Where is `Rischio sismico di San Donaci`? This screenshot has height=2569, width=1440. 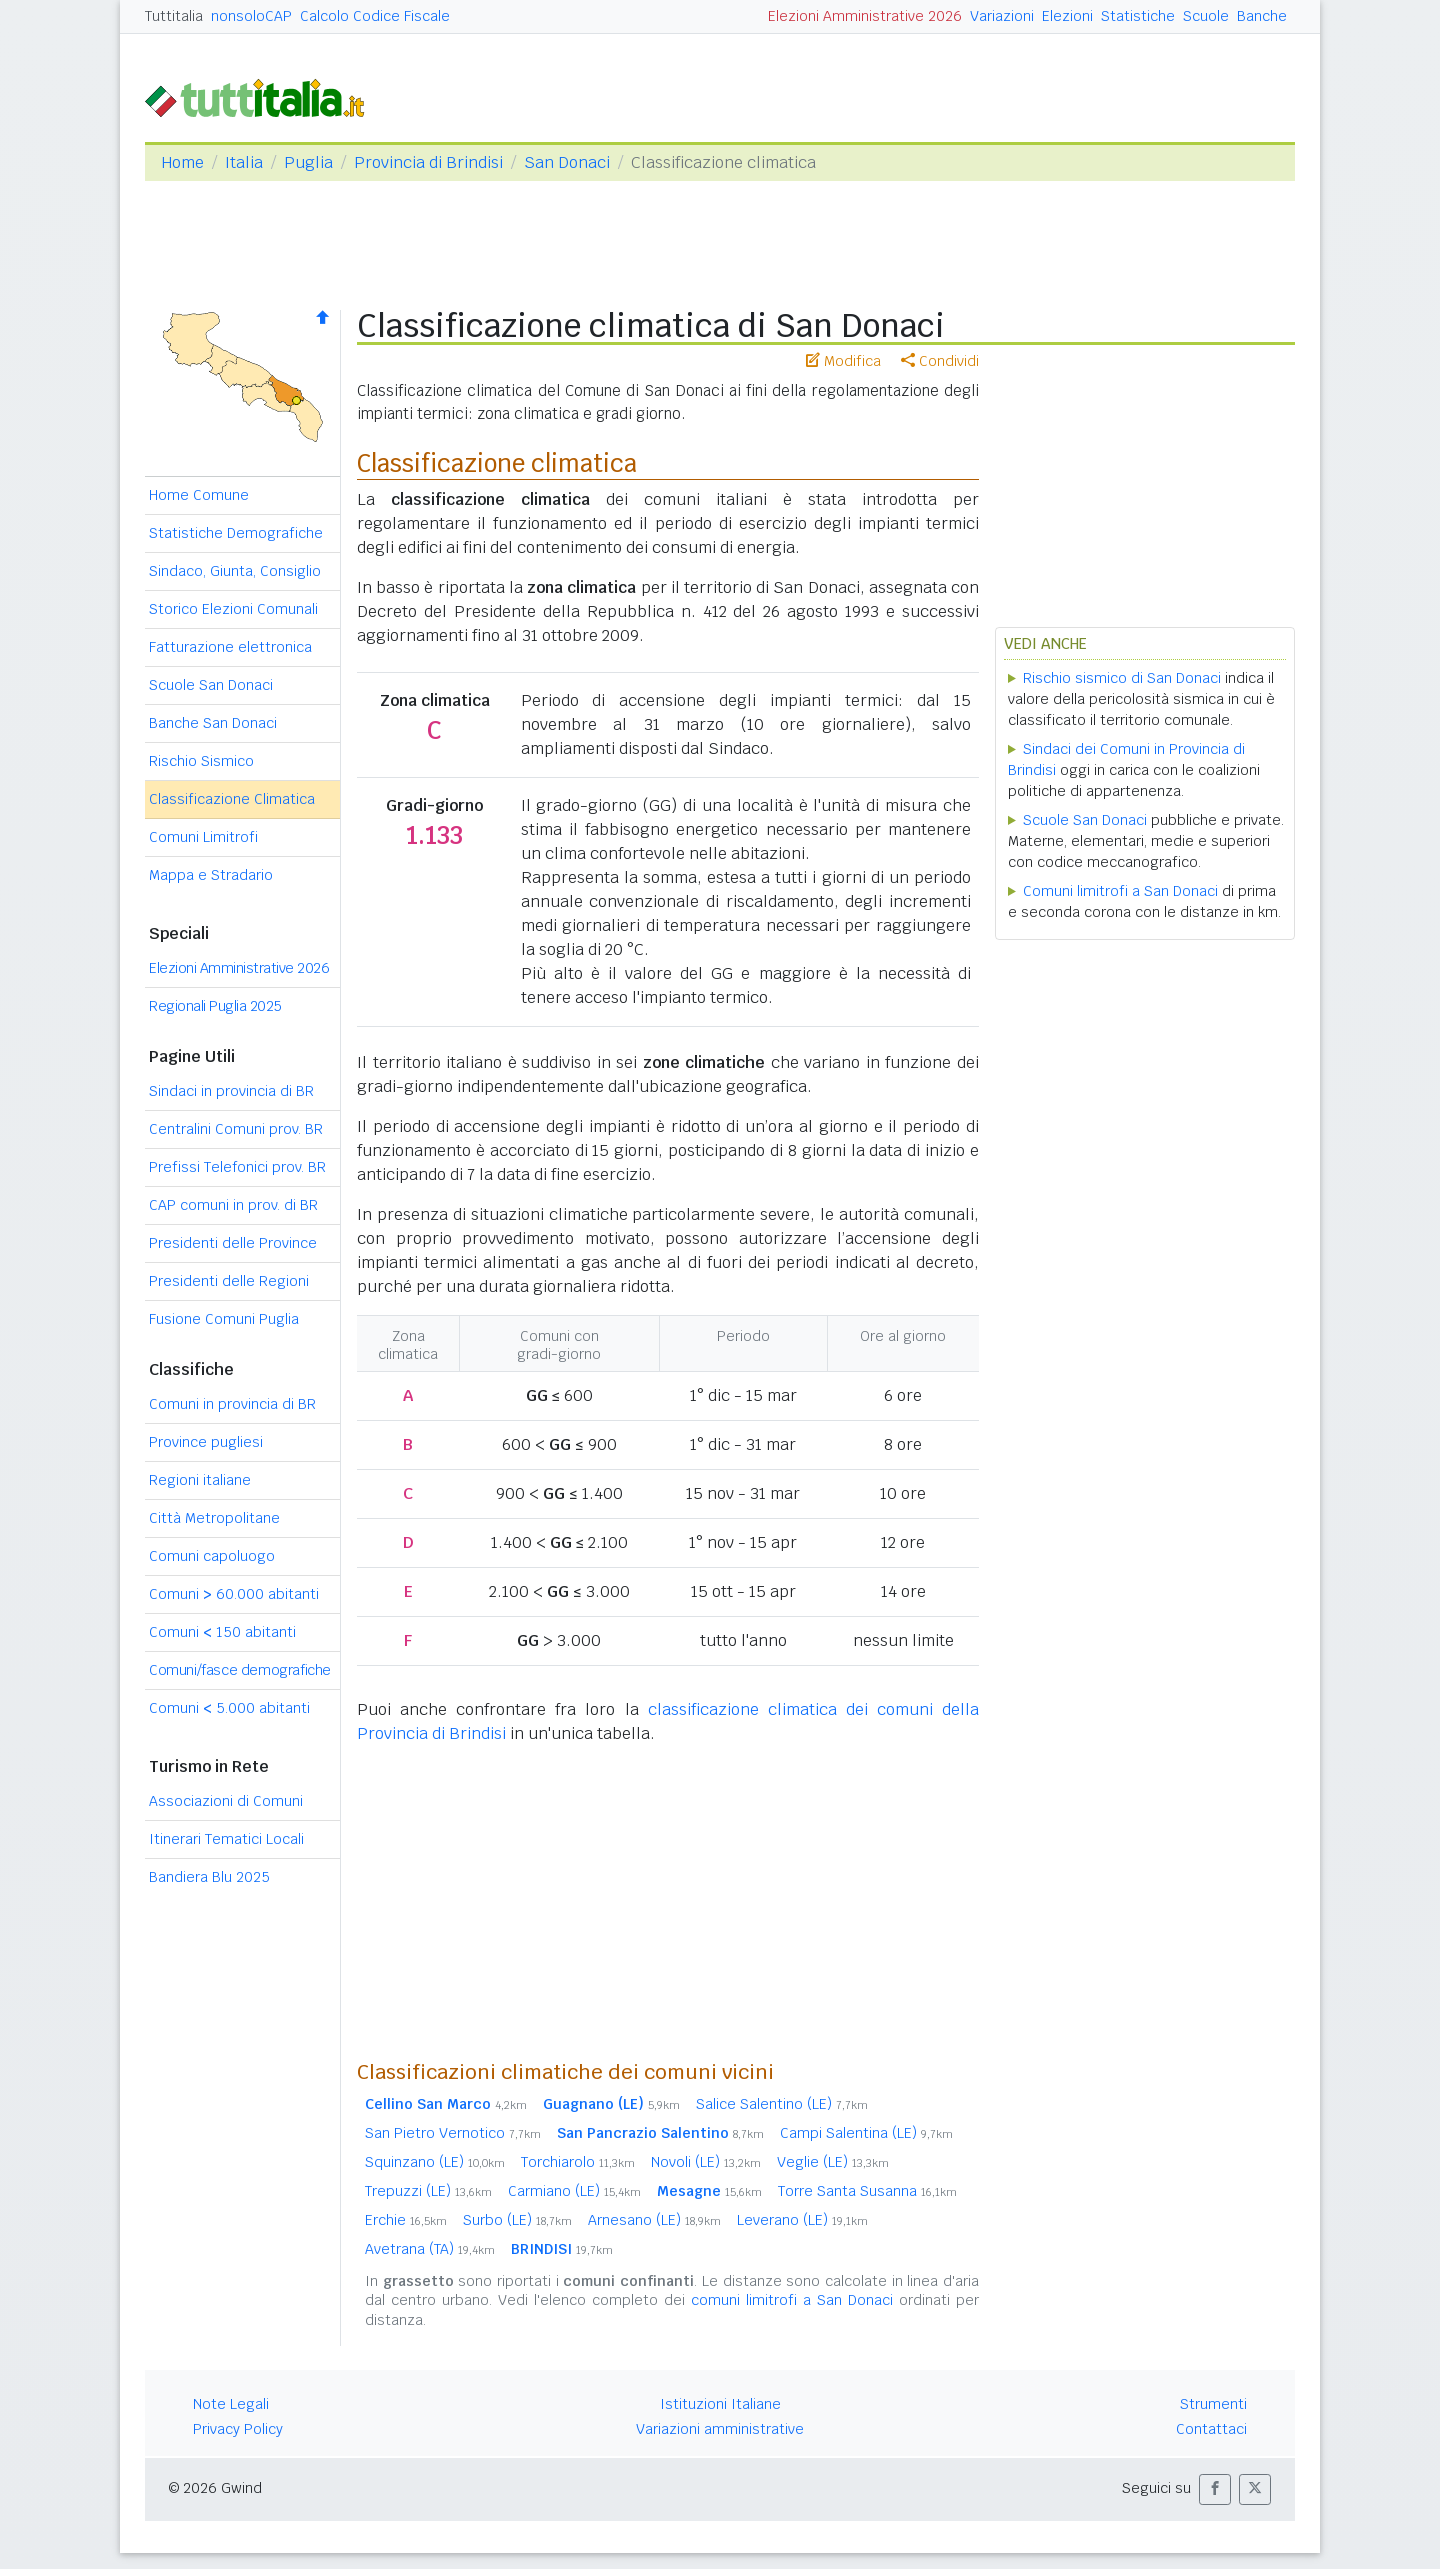
Rischio sismico di San Donaci is located at coordinates (1122, 678).